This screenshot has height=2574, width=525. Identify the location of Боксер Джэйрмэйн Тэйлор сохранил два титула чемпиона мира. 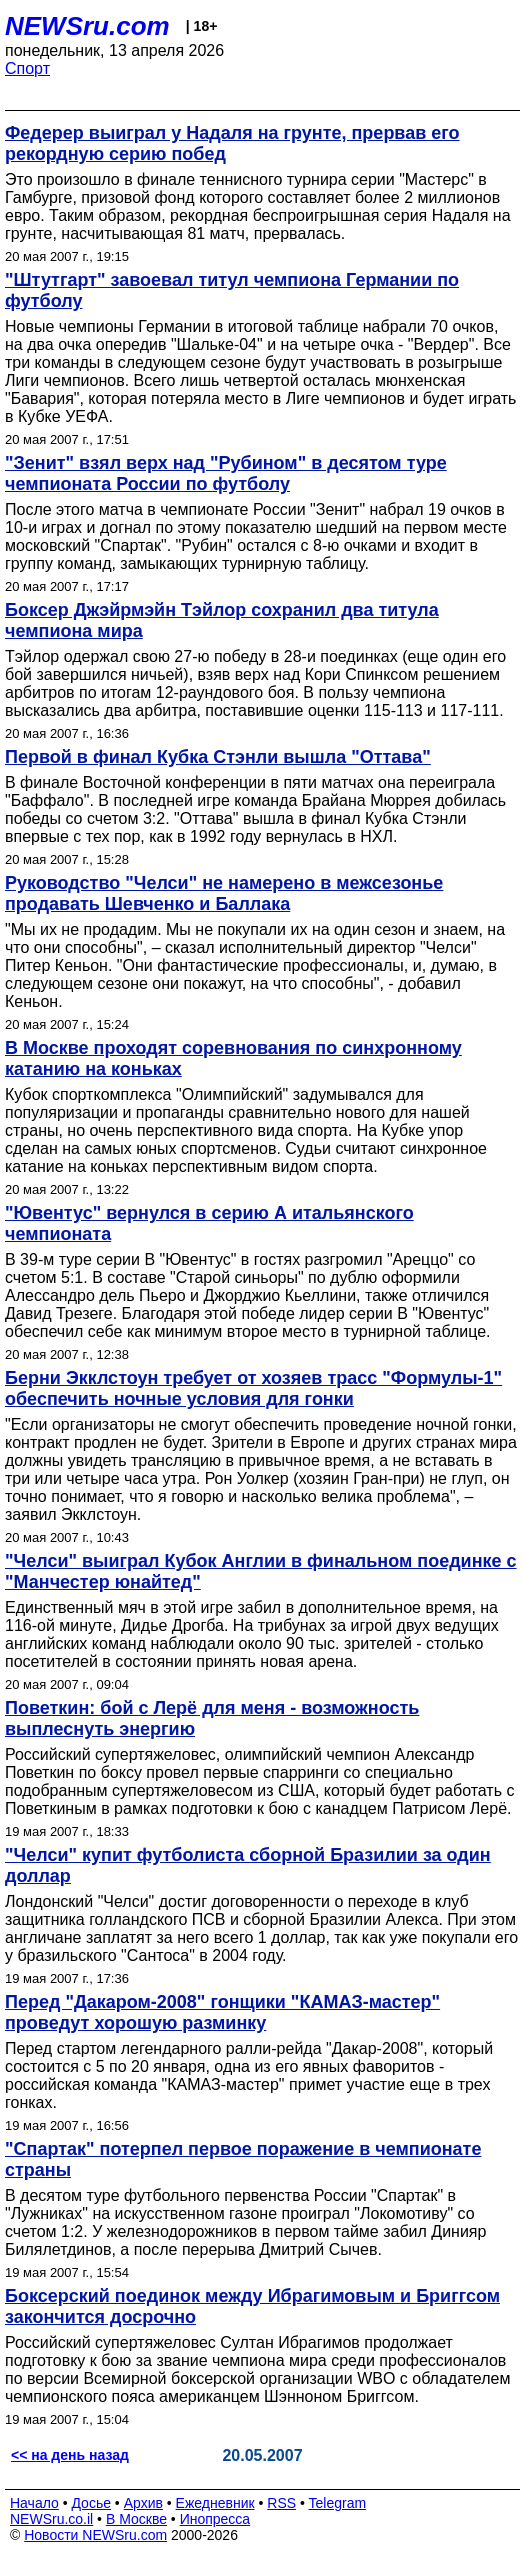
(222, 620).